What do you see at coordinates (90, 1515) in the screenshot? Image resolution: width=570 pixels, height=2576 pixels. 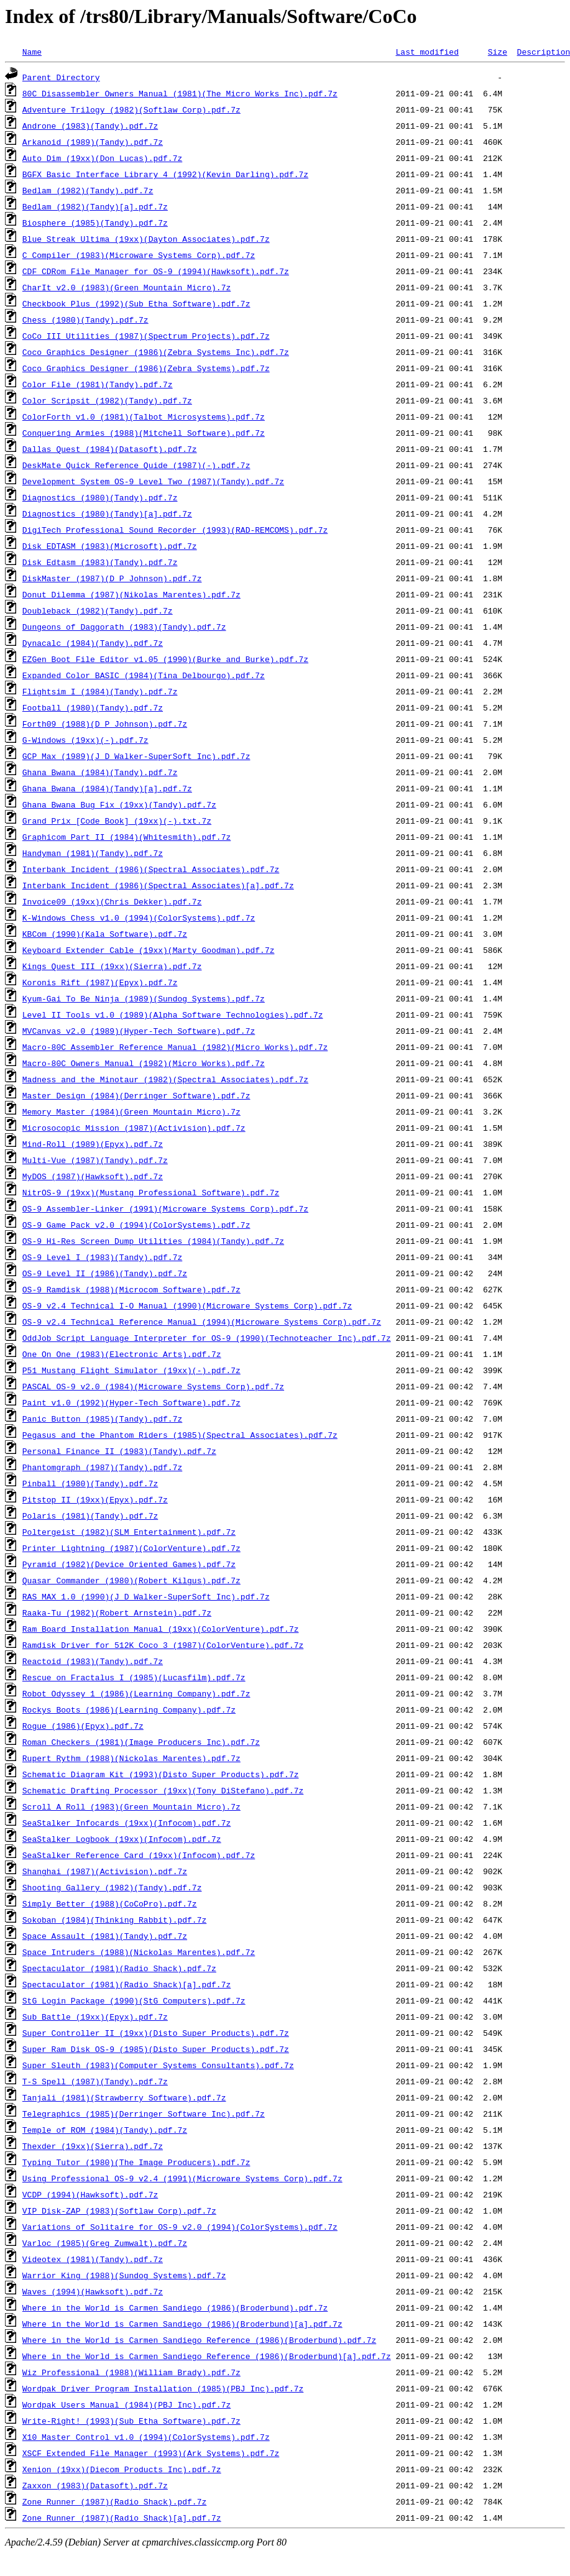 I see `Polaris (1981)(Tandy).pdf.7z` at bounding box center [90, 1515].